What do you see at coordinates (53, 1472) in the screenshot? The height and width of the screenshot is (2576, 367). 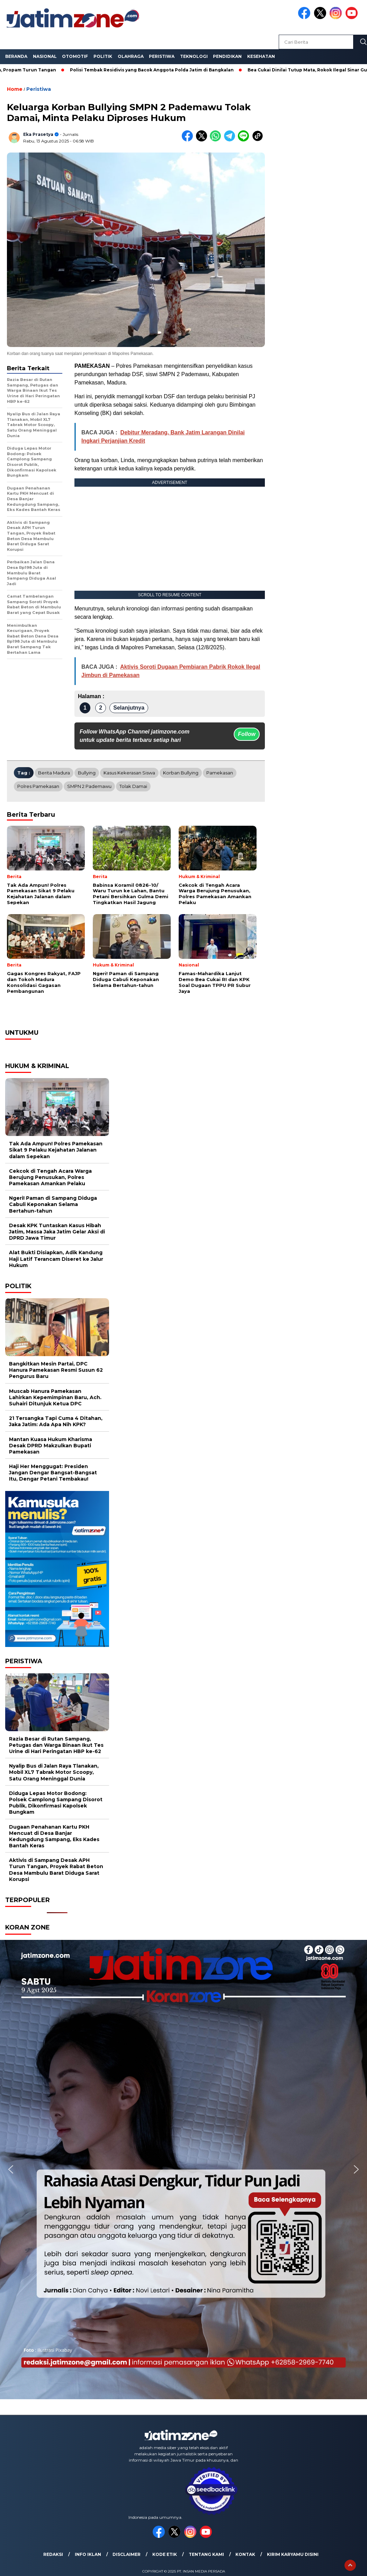 I see `Haji Her Menggugat: Presiden Jangan Dengar Bangsat-Bangsat Itu, Dengar Petani Tembakau!` at bounding box center [53, 1472].